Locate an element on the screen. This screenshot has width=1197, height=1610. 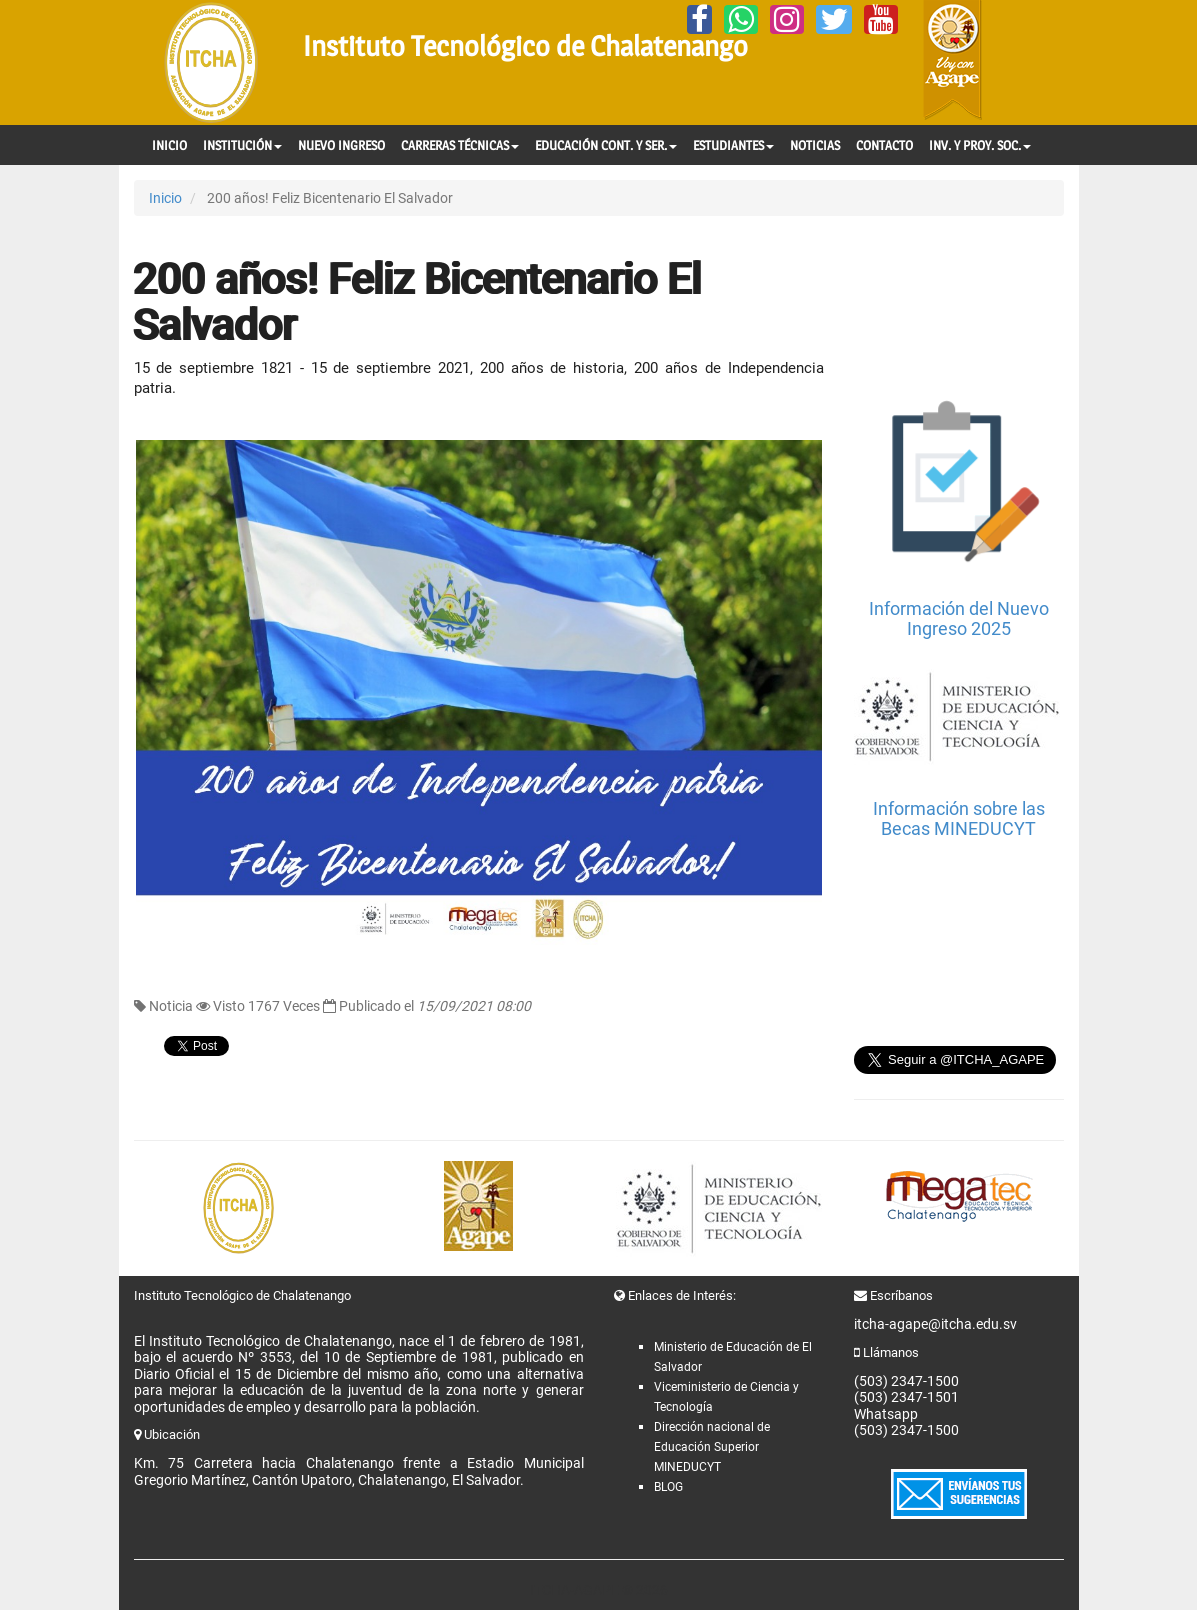
[Instagram] is located at coordinates (787, 19).